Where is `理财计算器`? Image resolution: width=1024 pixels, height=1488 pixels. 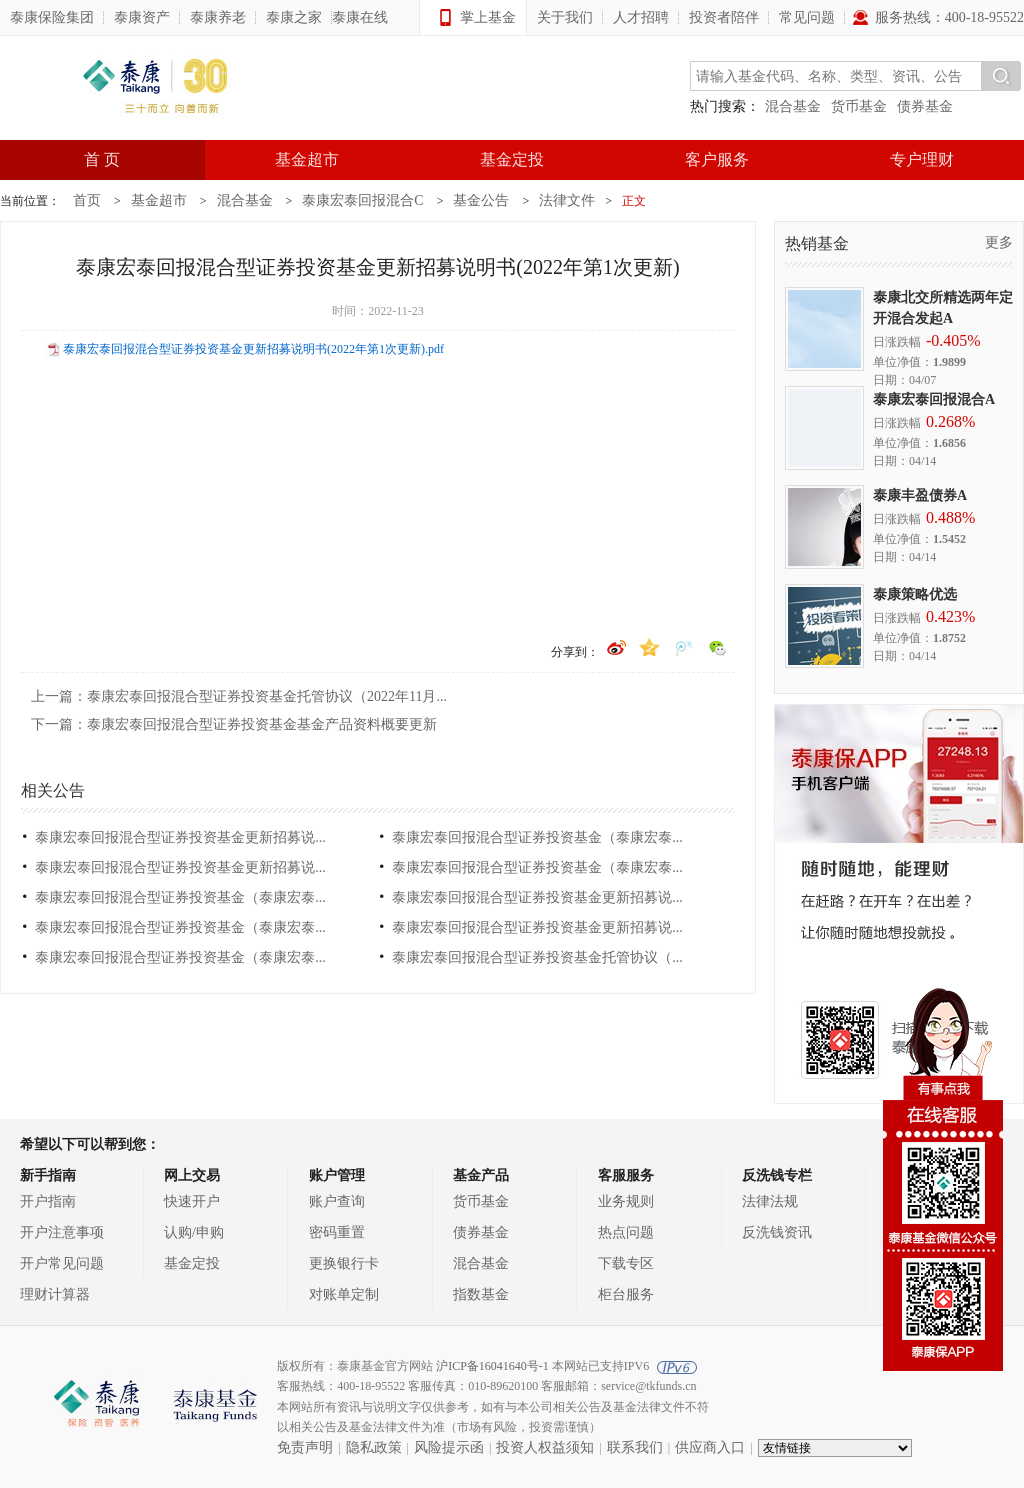
理财计算器 is located at coordinates (55, 1294).